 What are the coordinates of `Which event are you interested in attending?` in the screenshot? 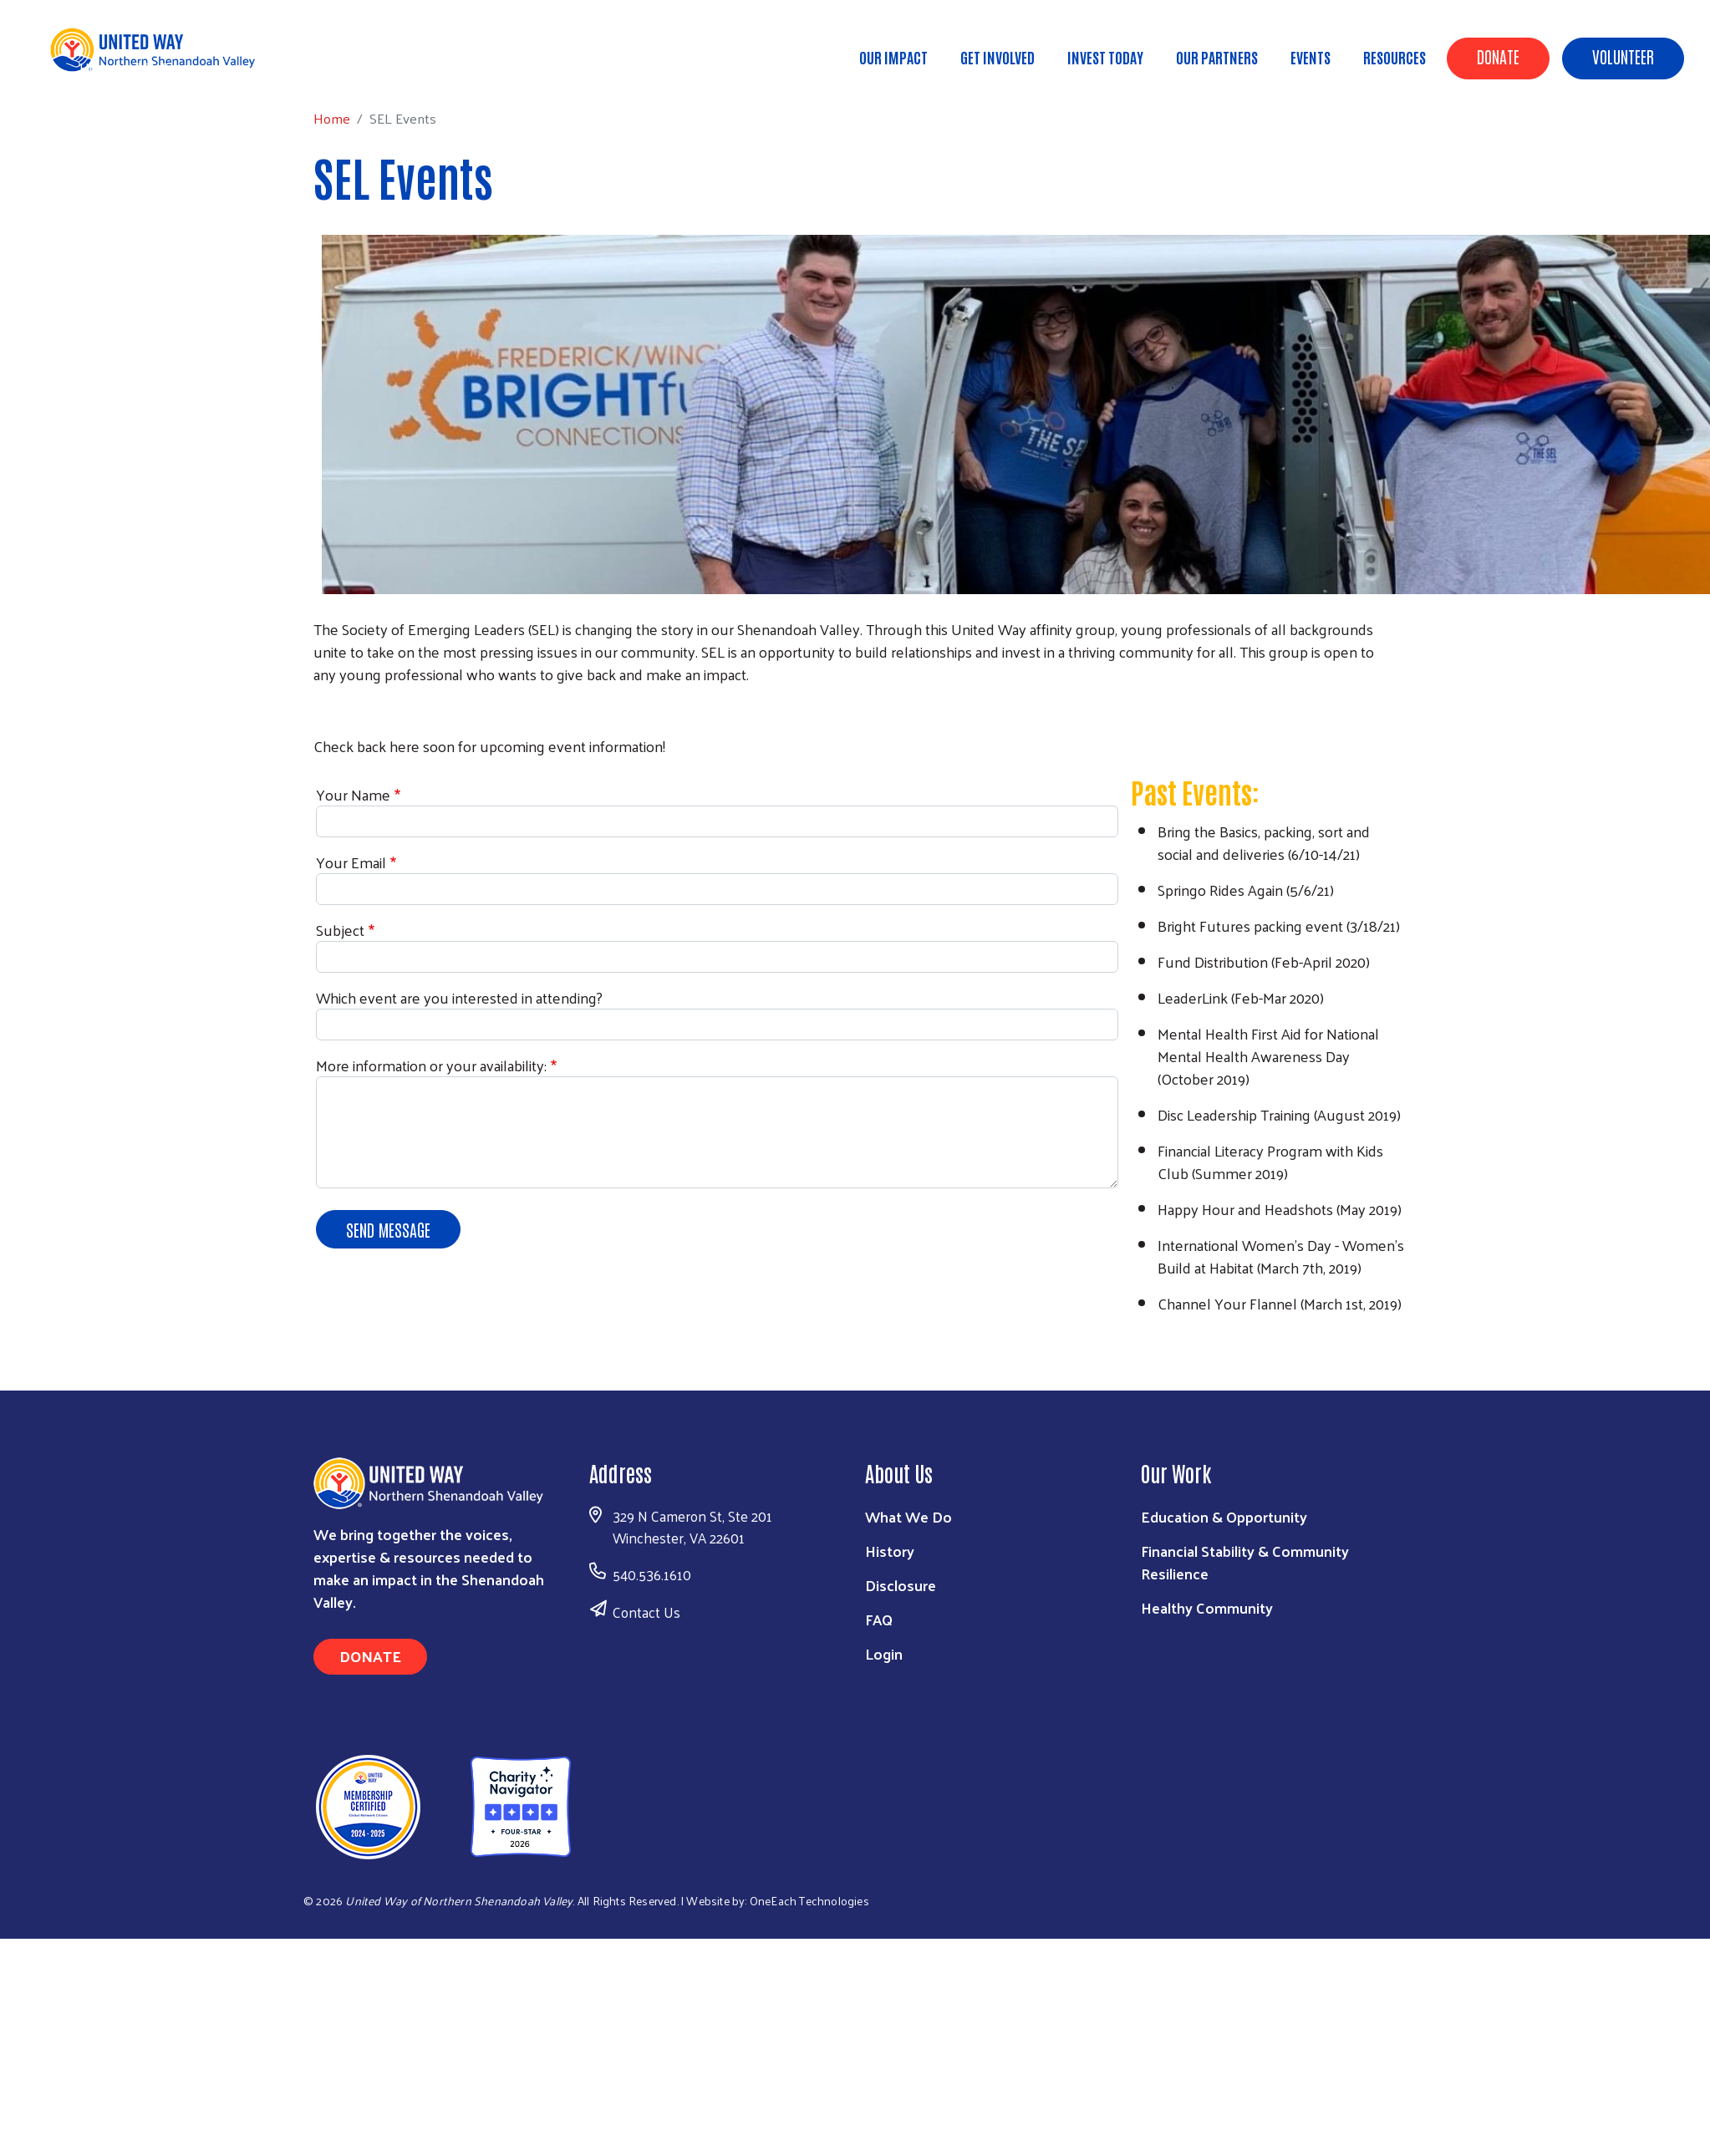 It's located at (459, 997).